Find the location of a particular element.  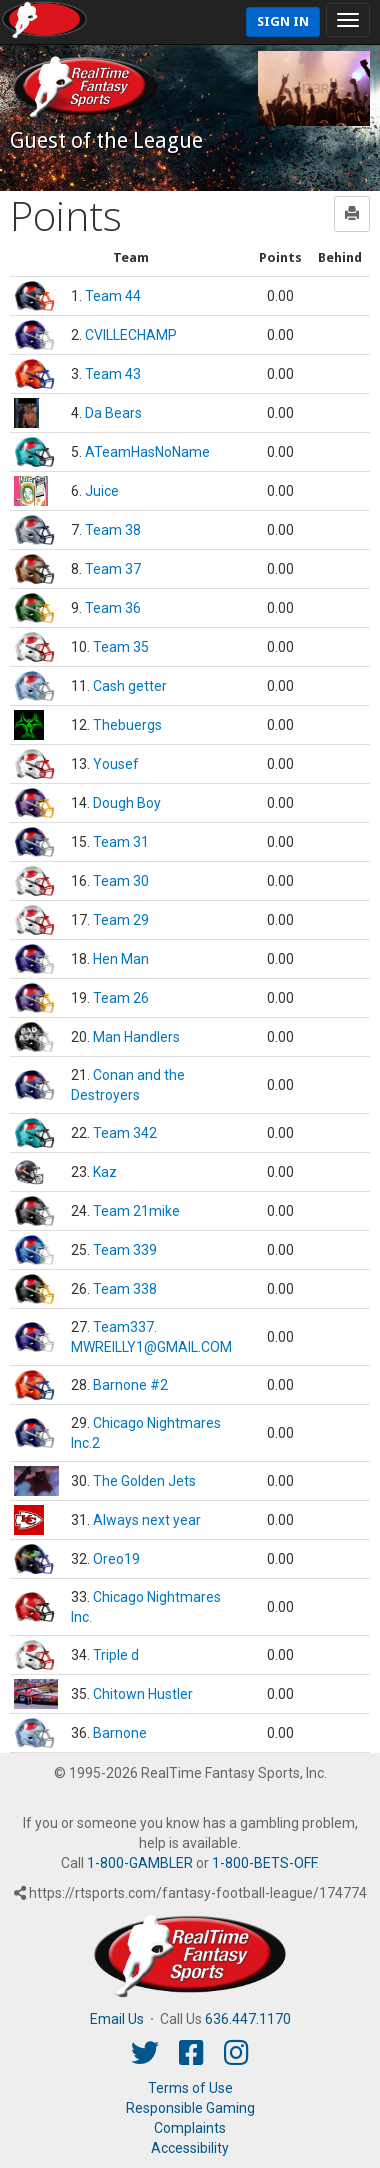

[columnheader] is located at coordinates (130, 258).